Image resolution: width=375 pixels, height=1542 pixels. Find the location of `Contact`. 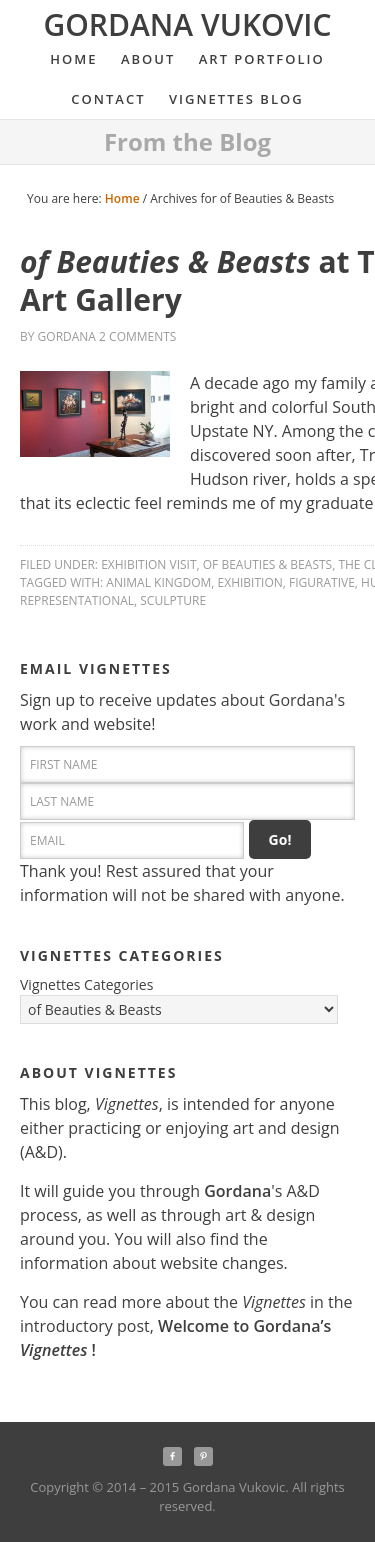

Contact is located at coordinates (108, 99).